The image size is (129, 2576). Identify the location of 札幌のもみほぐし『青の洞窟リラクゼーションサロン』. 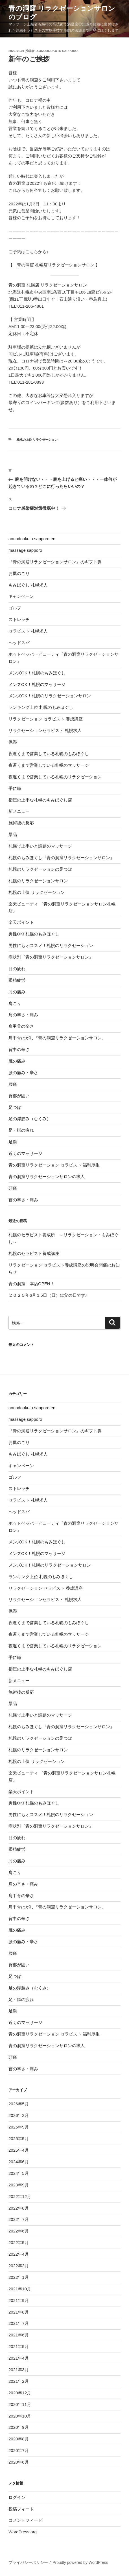
(61, 857).